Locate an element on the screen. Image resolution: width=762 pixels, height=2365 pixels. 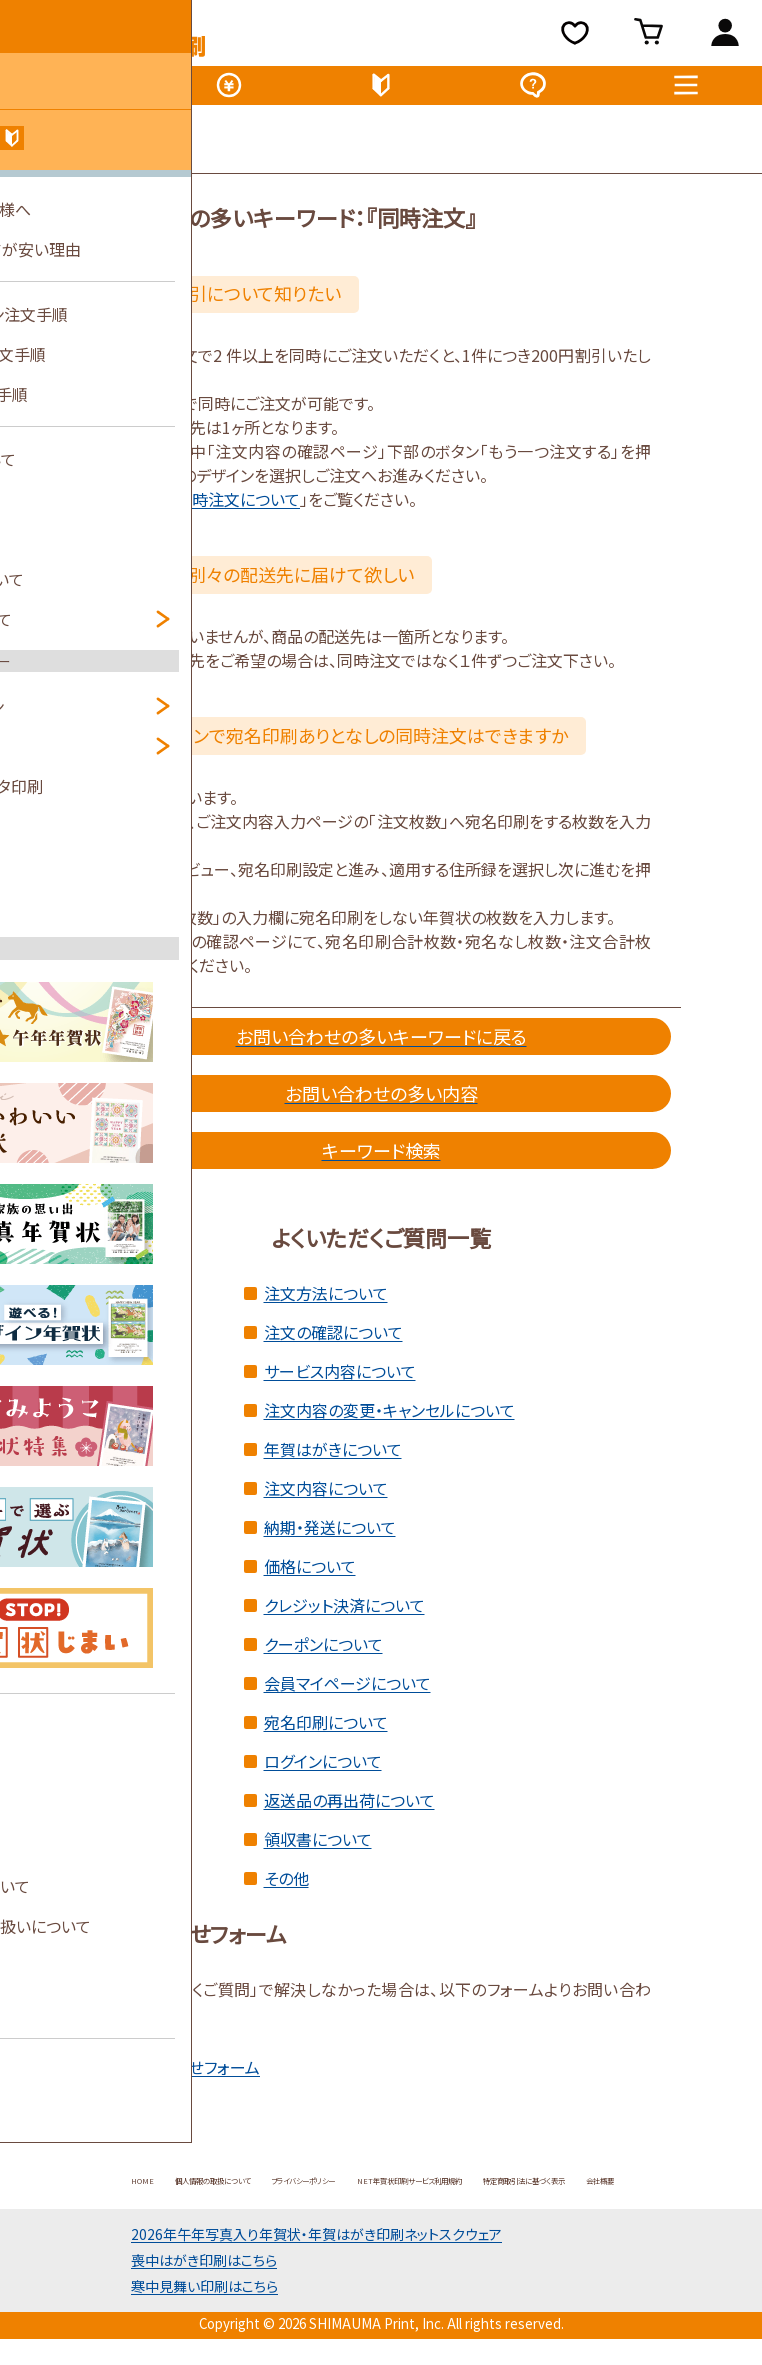
価格表 is located at coordinates (228, 93).